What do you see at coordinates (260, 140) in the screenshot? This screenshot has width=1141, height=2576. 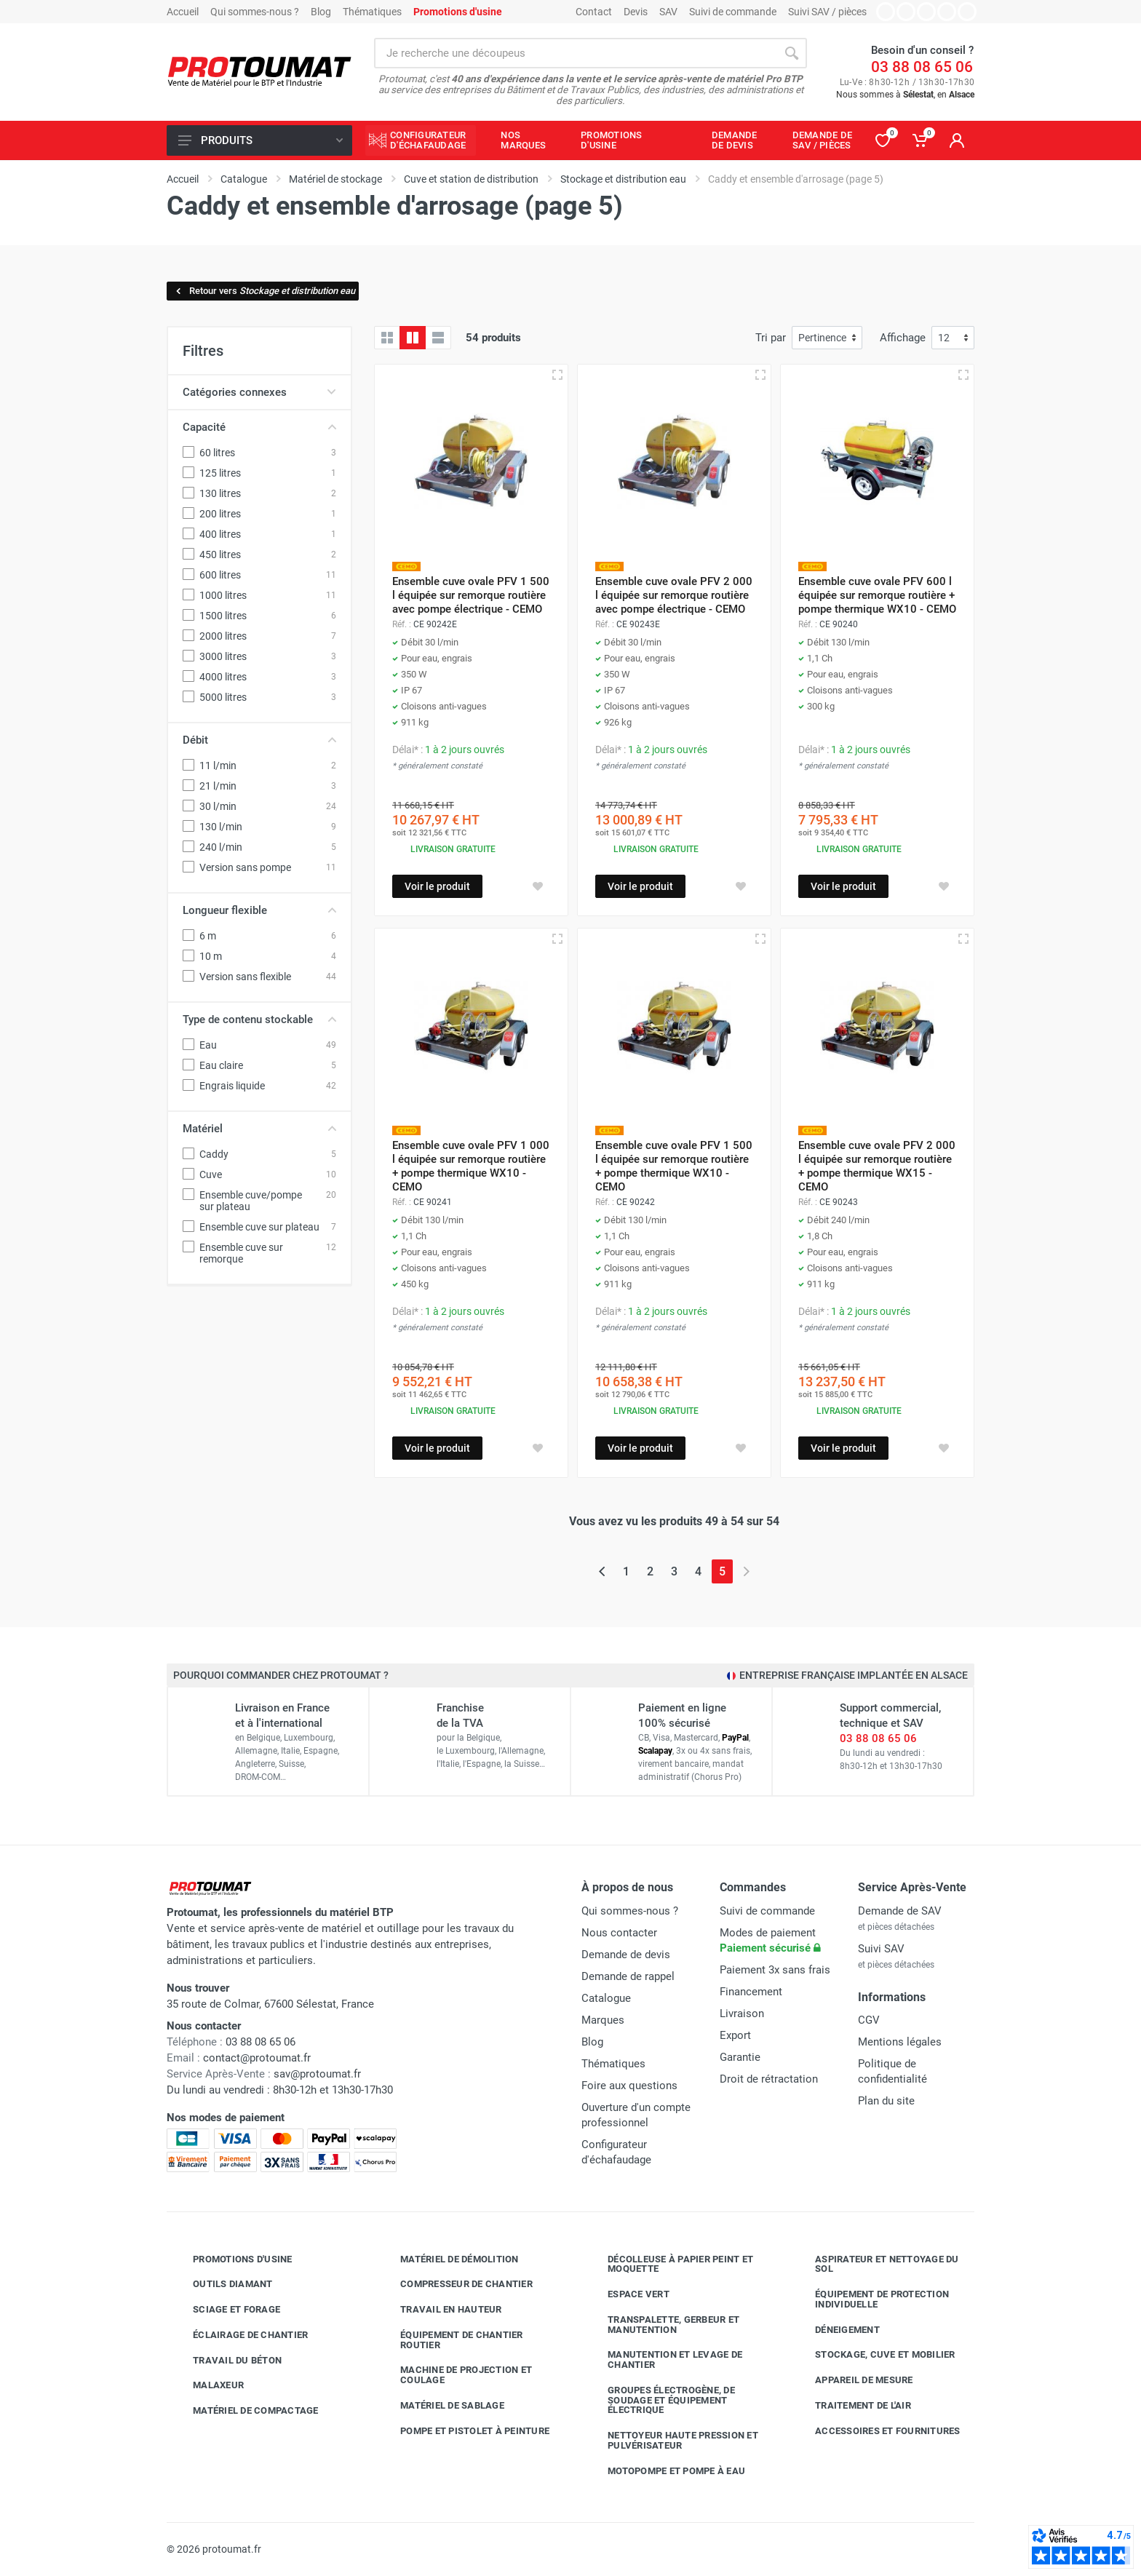 I see `Produits` at bounding box center [260, 140].